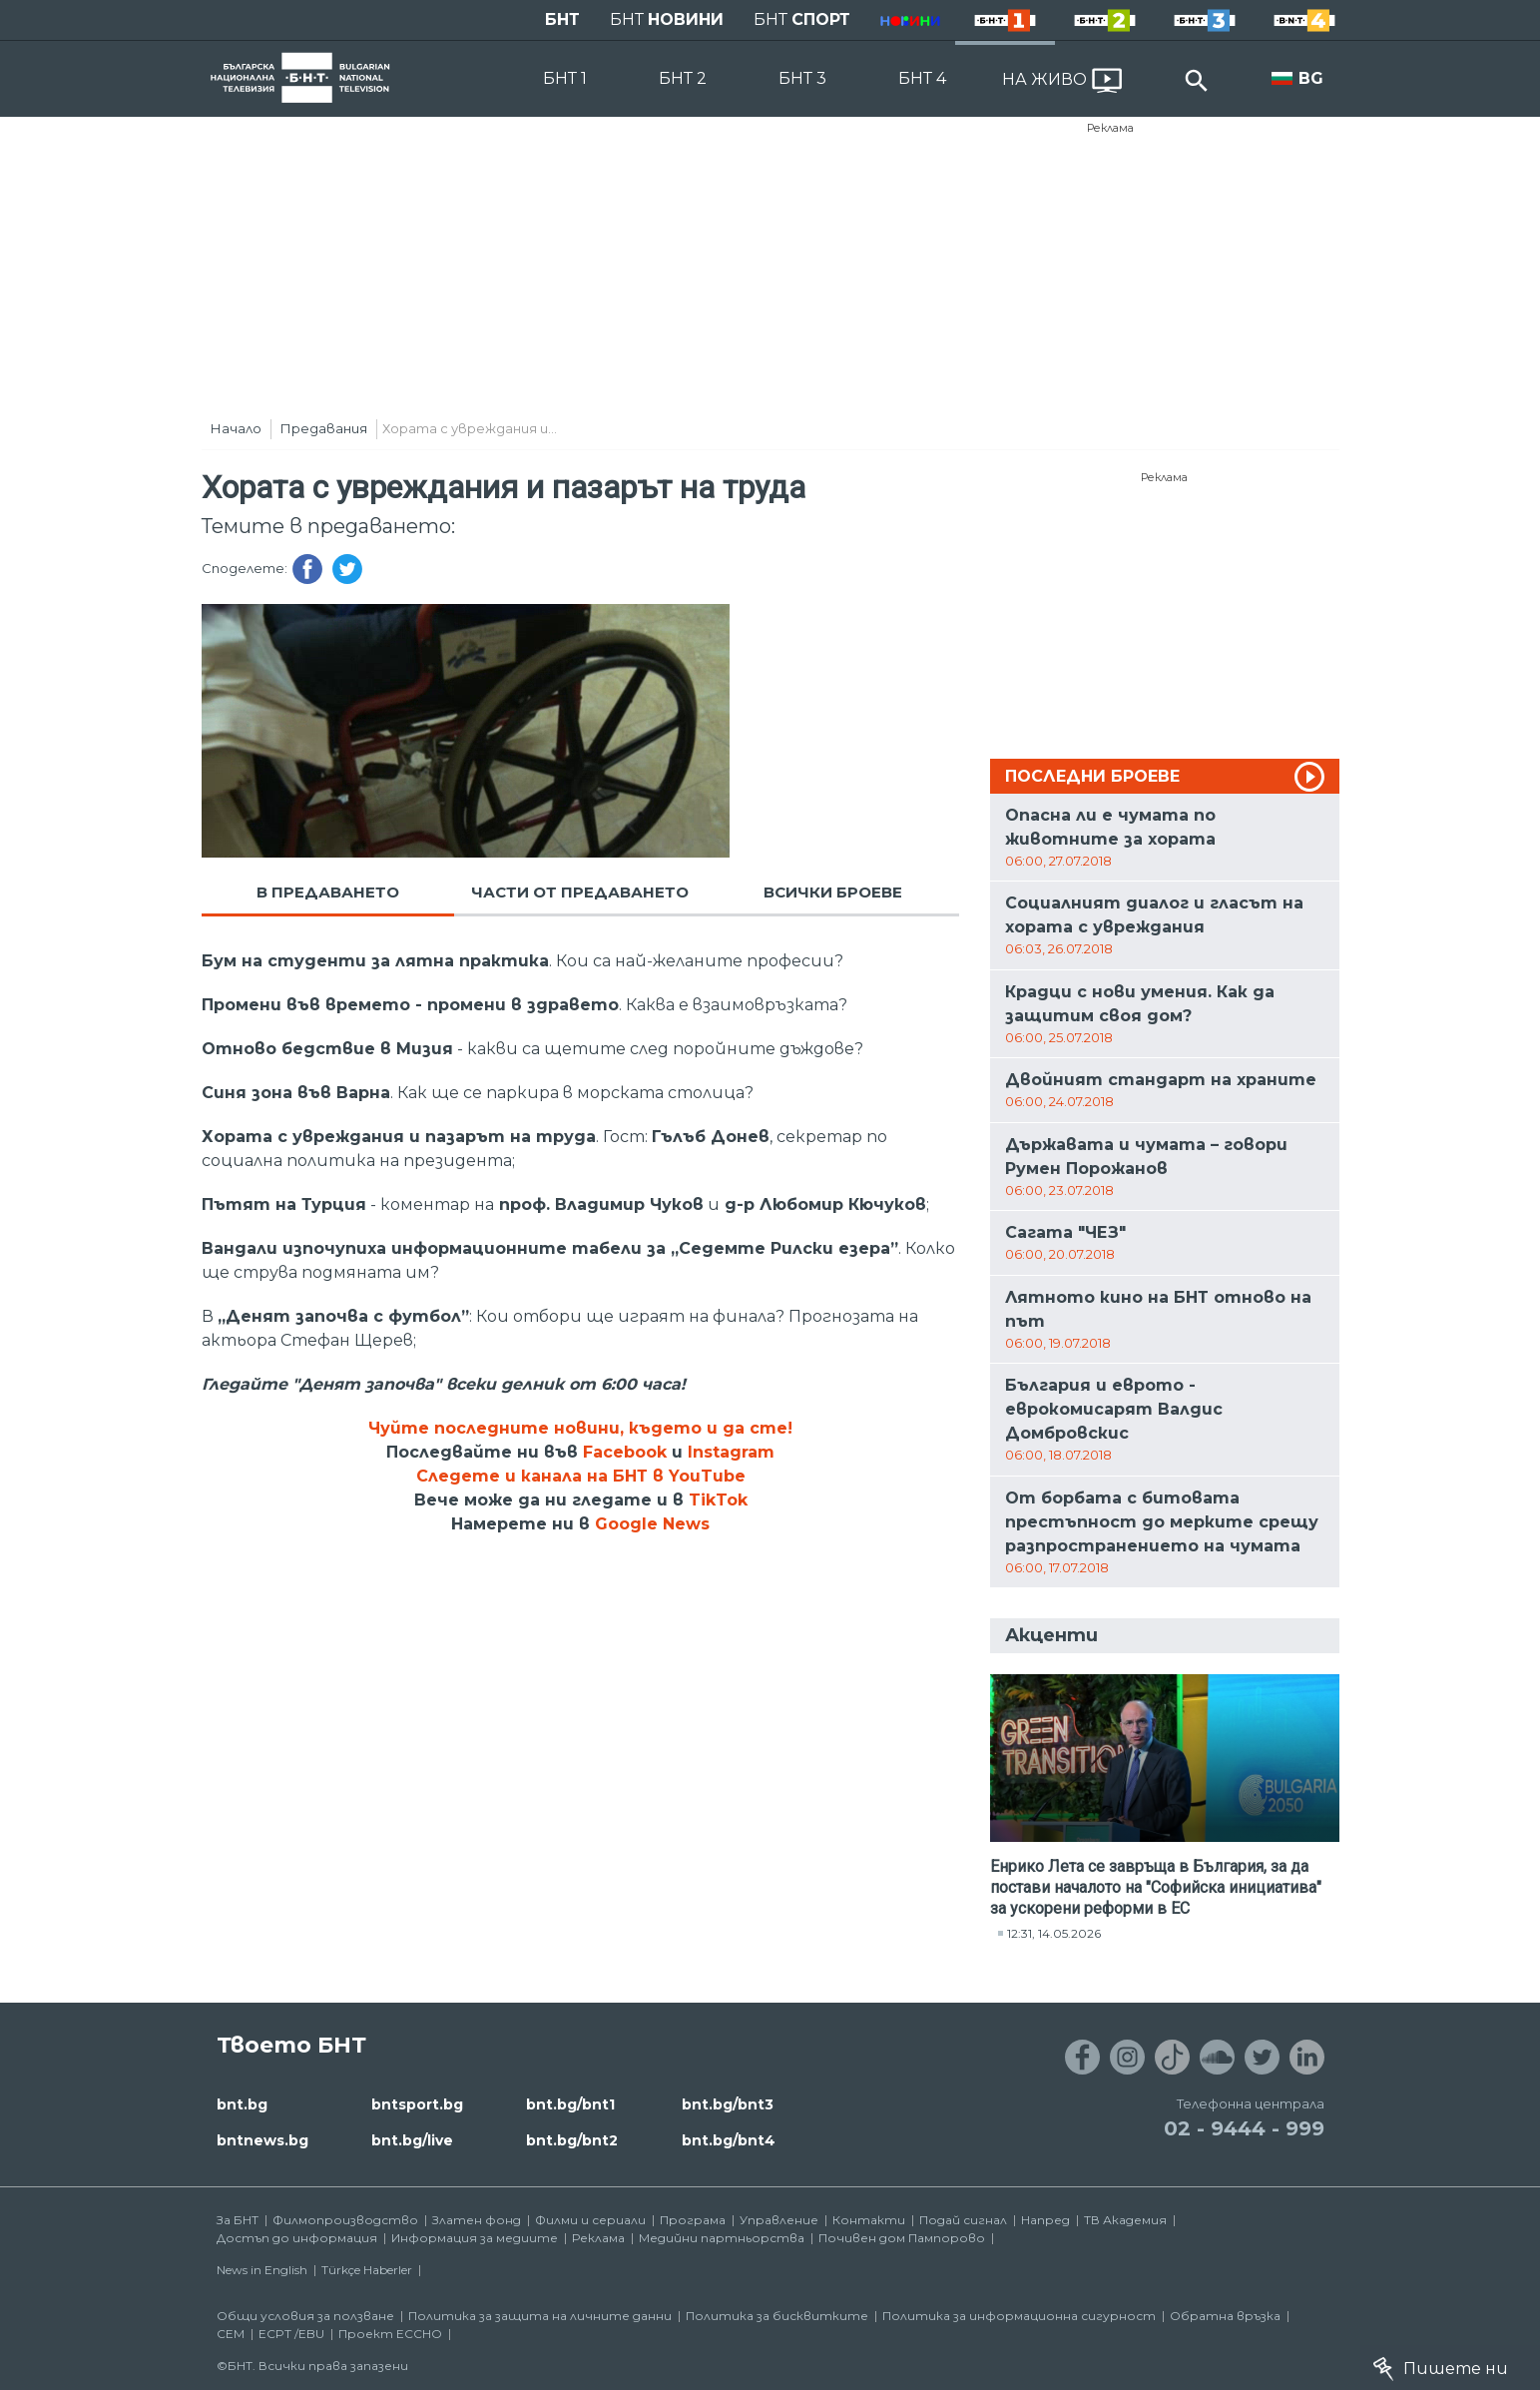 Image resolution: width=1540 pixels, height=2390 pixels. Describe the element at coordinates (1244, 2128) in the screenshot. I see `02 - 9444 - 999` at that location.